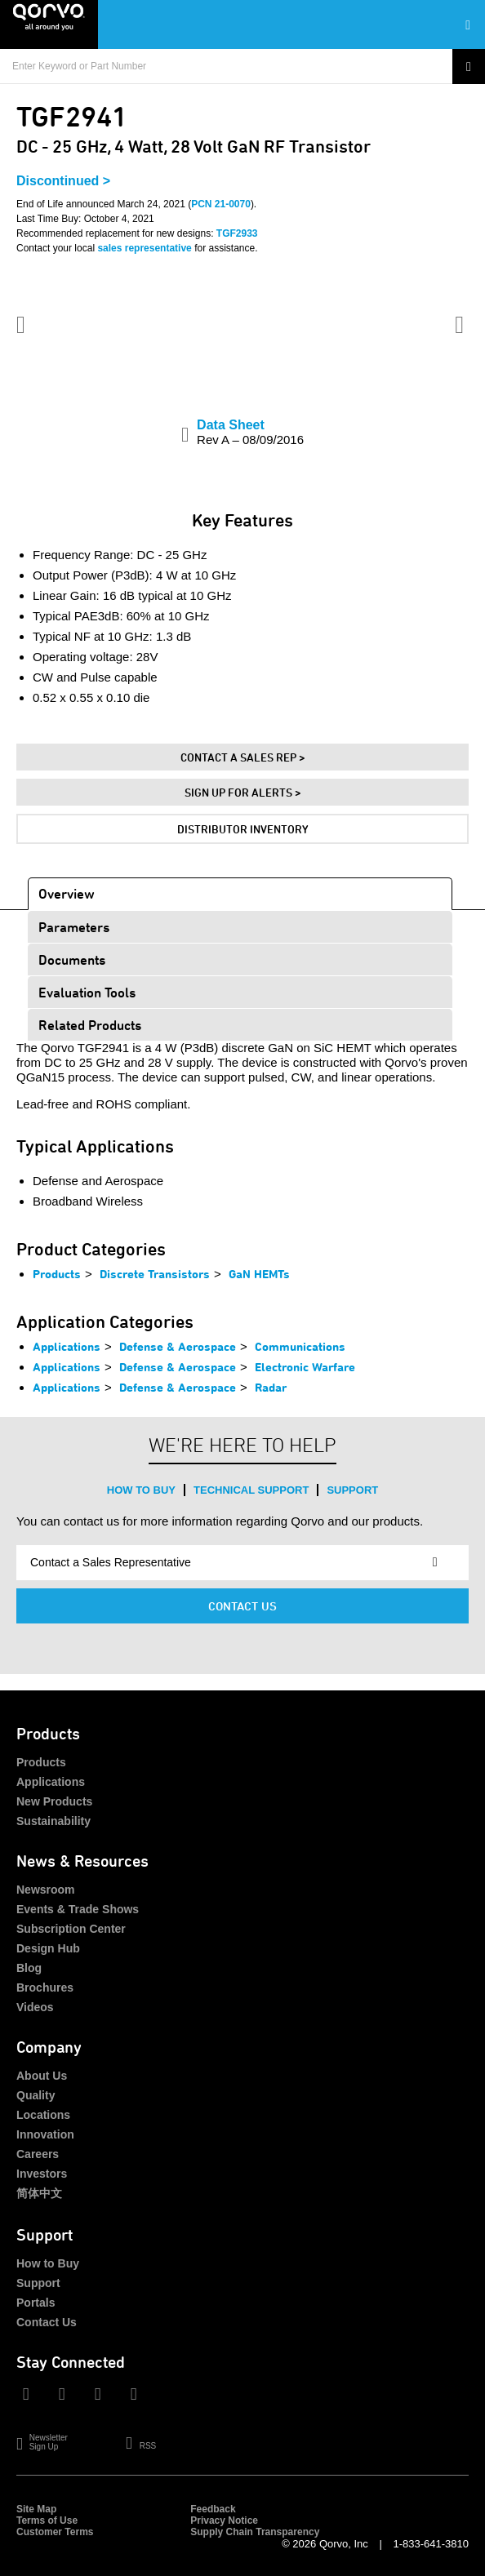 This screenshot has height=2576, width=485. I want to click on Contact Us, so click(242, 1606).